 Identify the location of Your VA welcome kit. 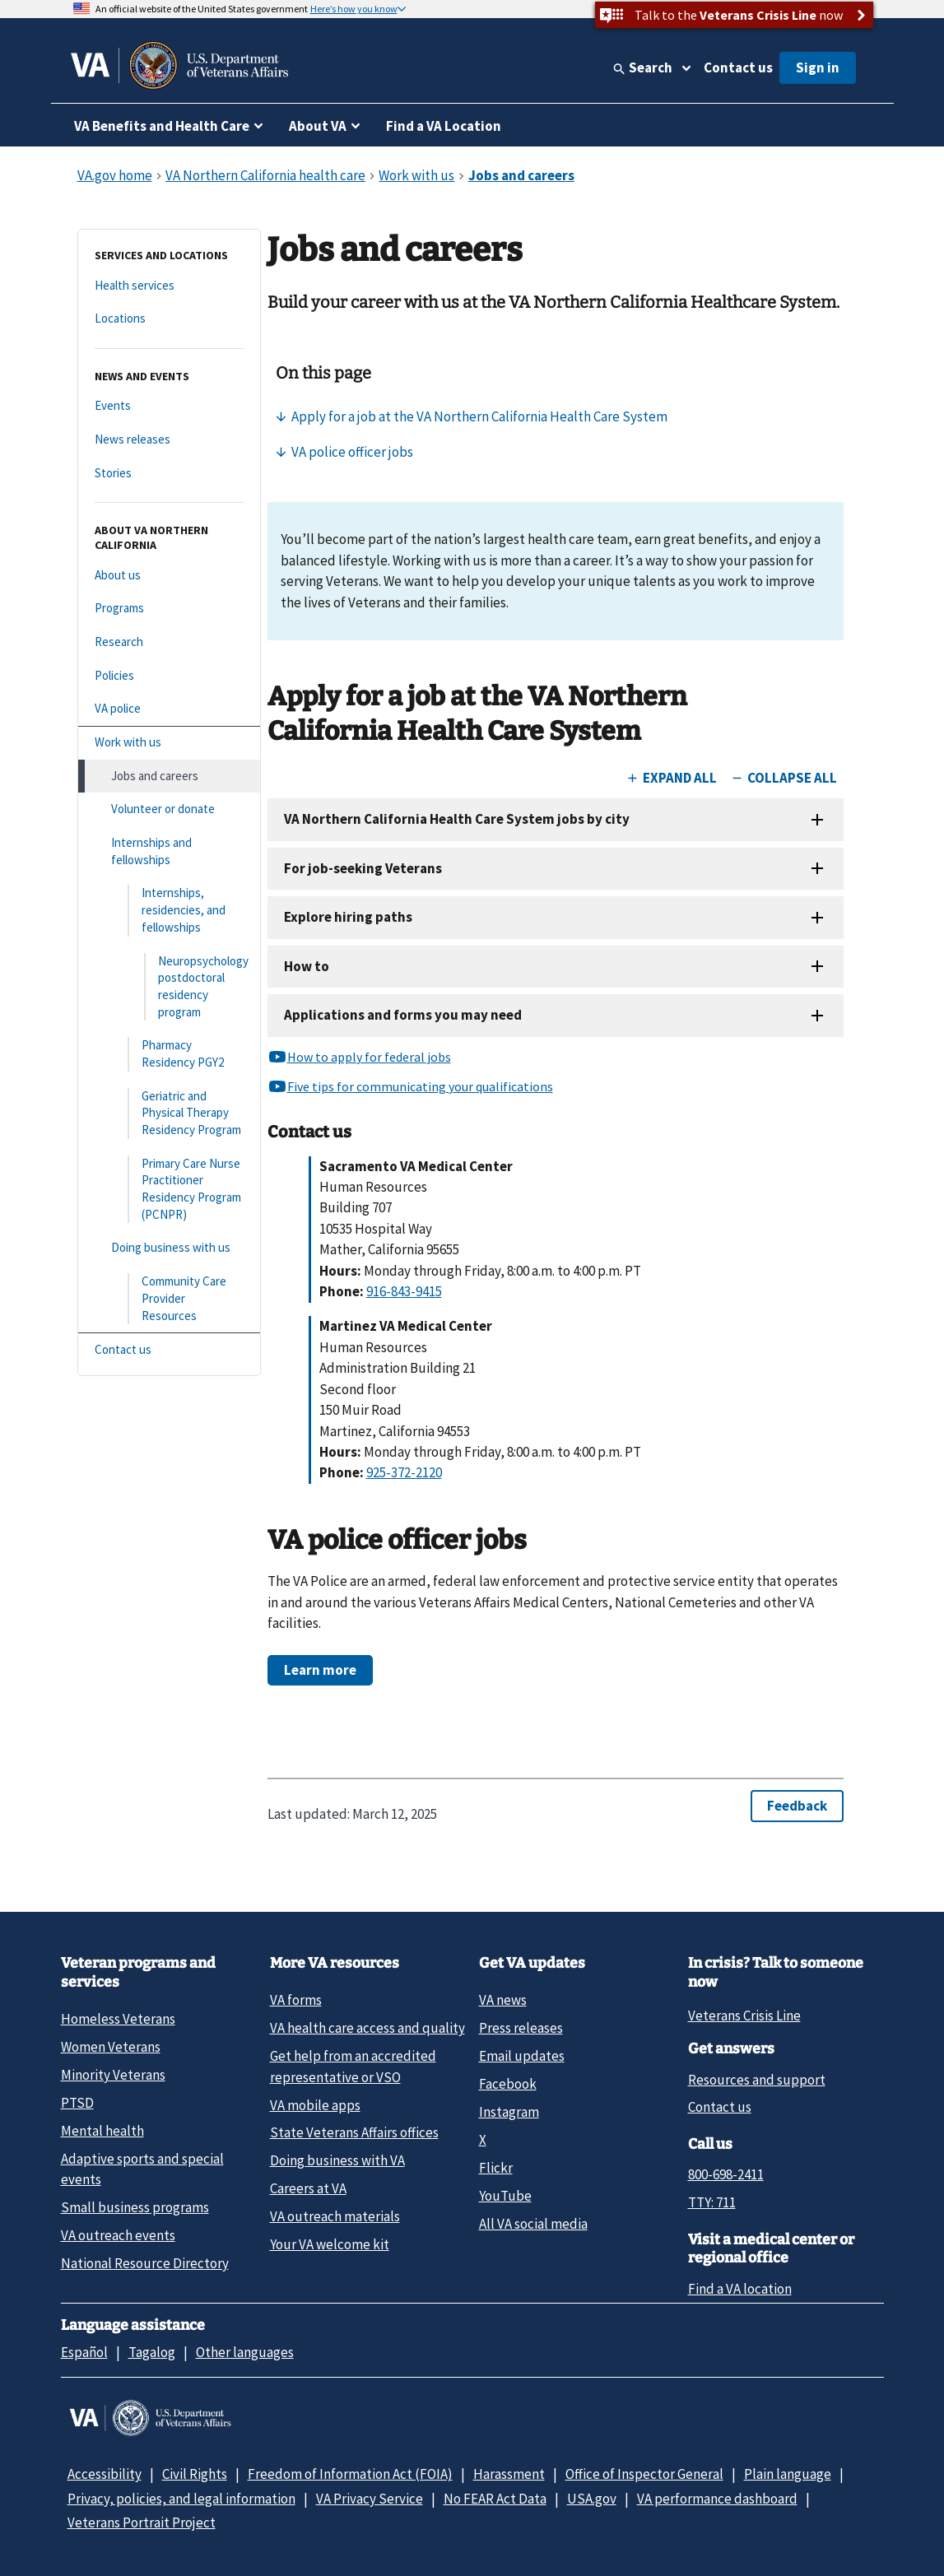
(329, 2244).